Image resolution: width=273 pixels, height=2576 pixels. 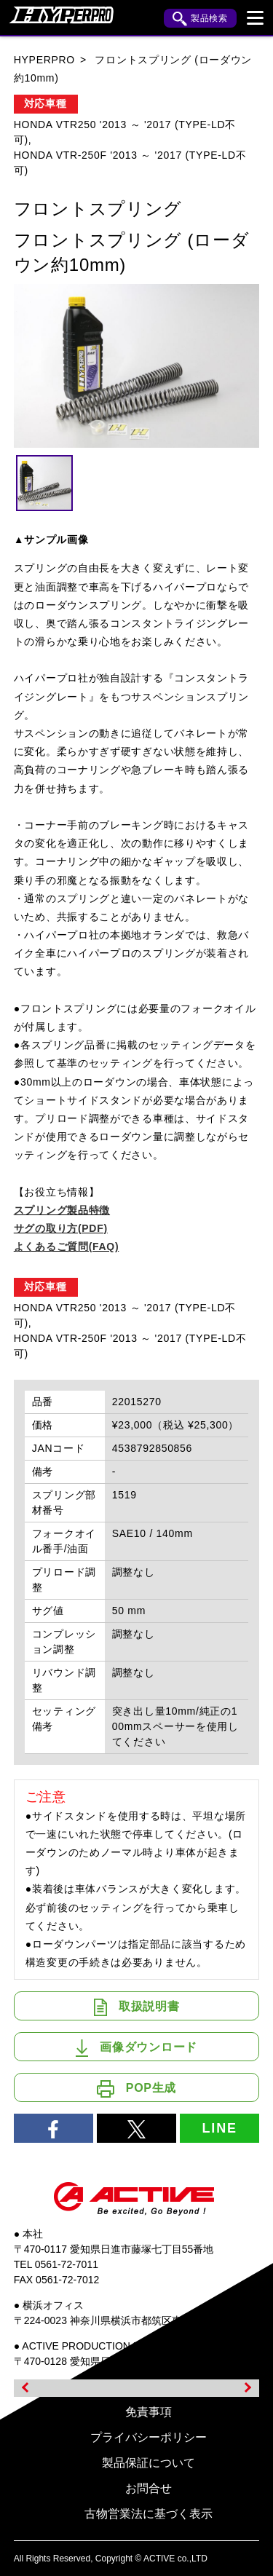 I want to click on プライバシーポリシー, so click(x=148, y=2437).